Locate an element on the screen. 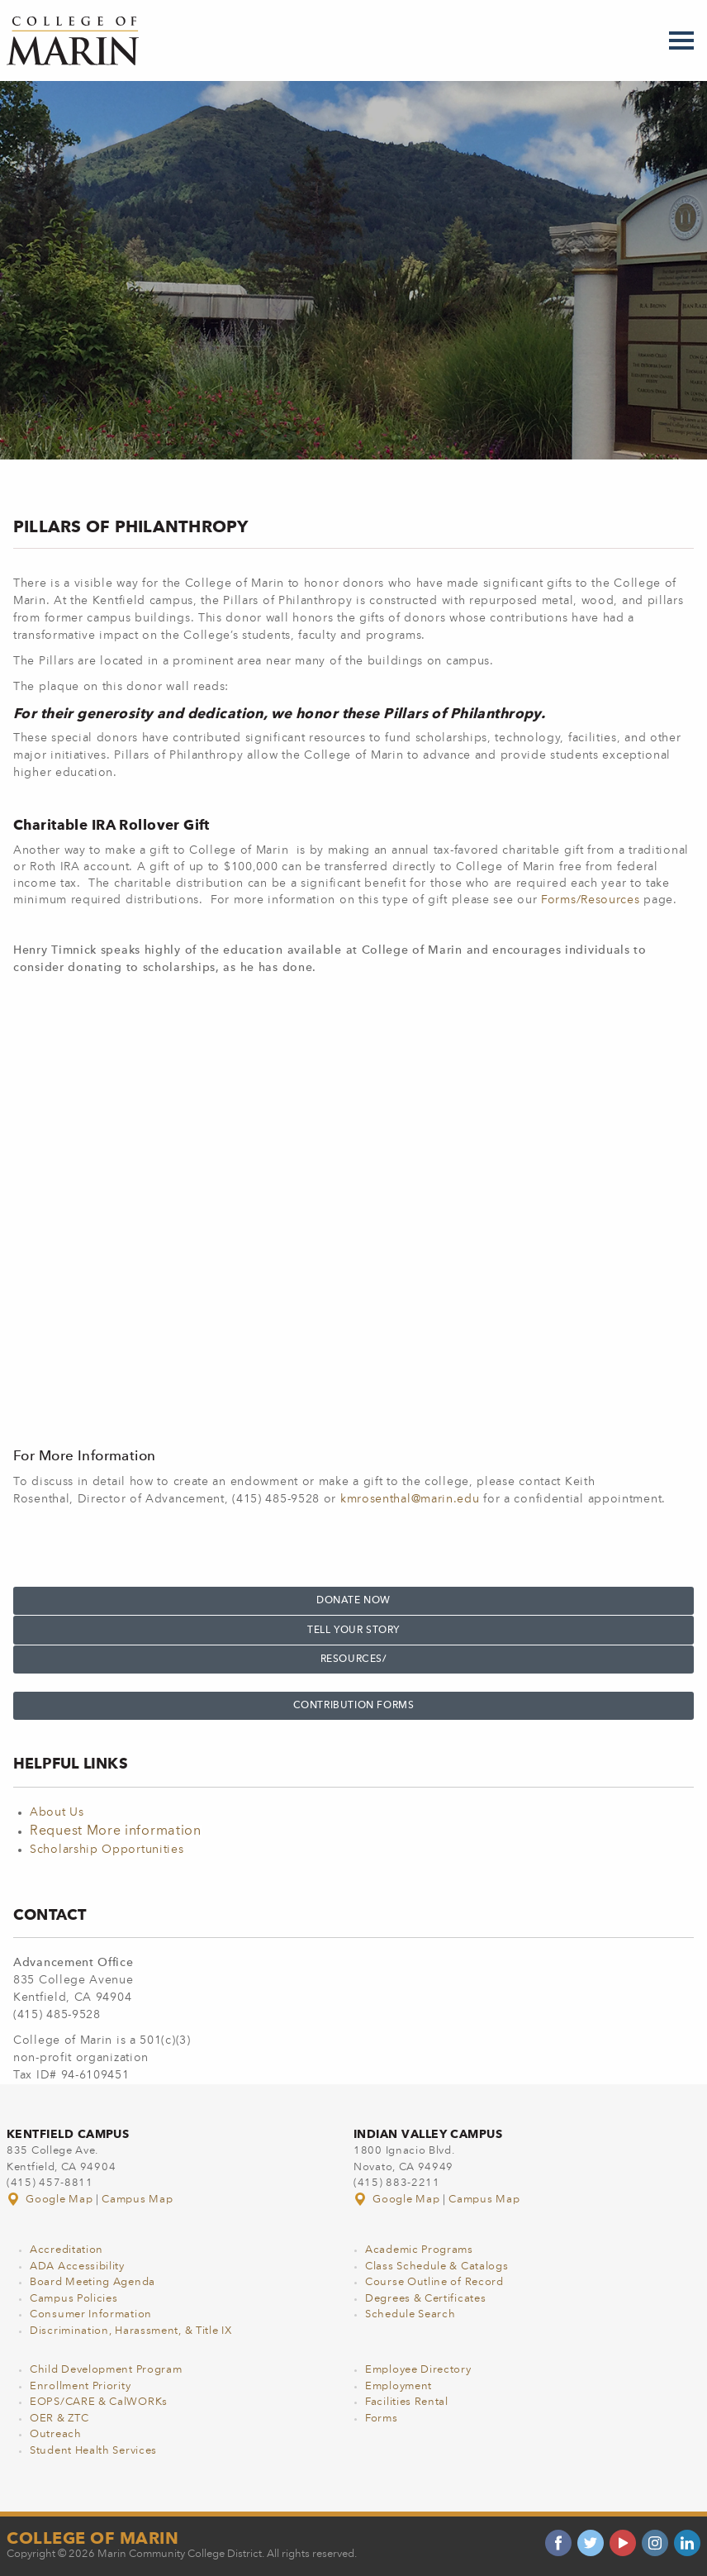 The height and width of the screenshot is (2576, 707). About Us is located at coordinates (57, 1812).